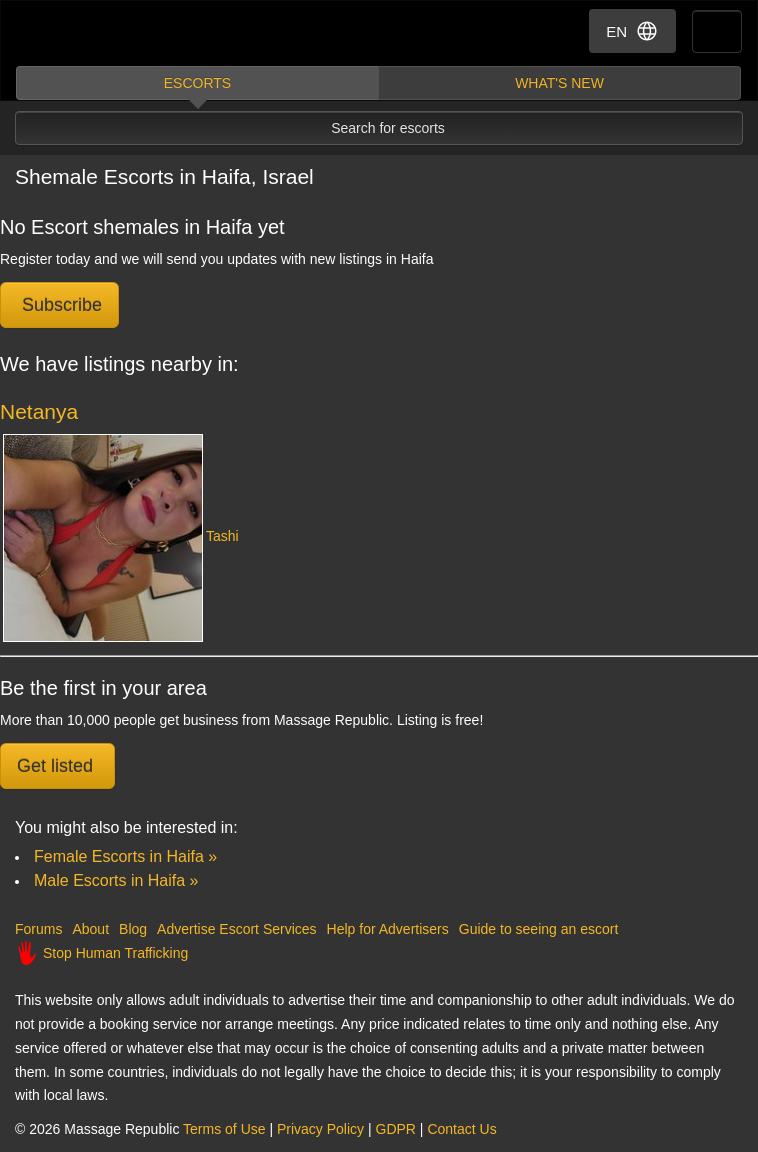  Describe the element at coordinates (116, 880) in the screenshot. I see `Male Escorts in Haifa »` at that location.